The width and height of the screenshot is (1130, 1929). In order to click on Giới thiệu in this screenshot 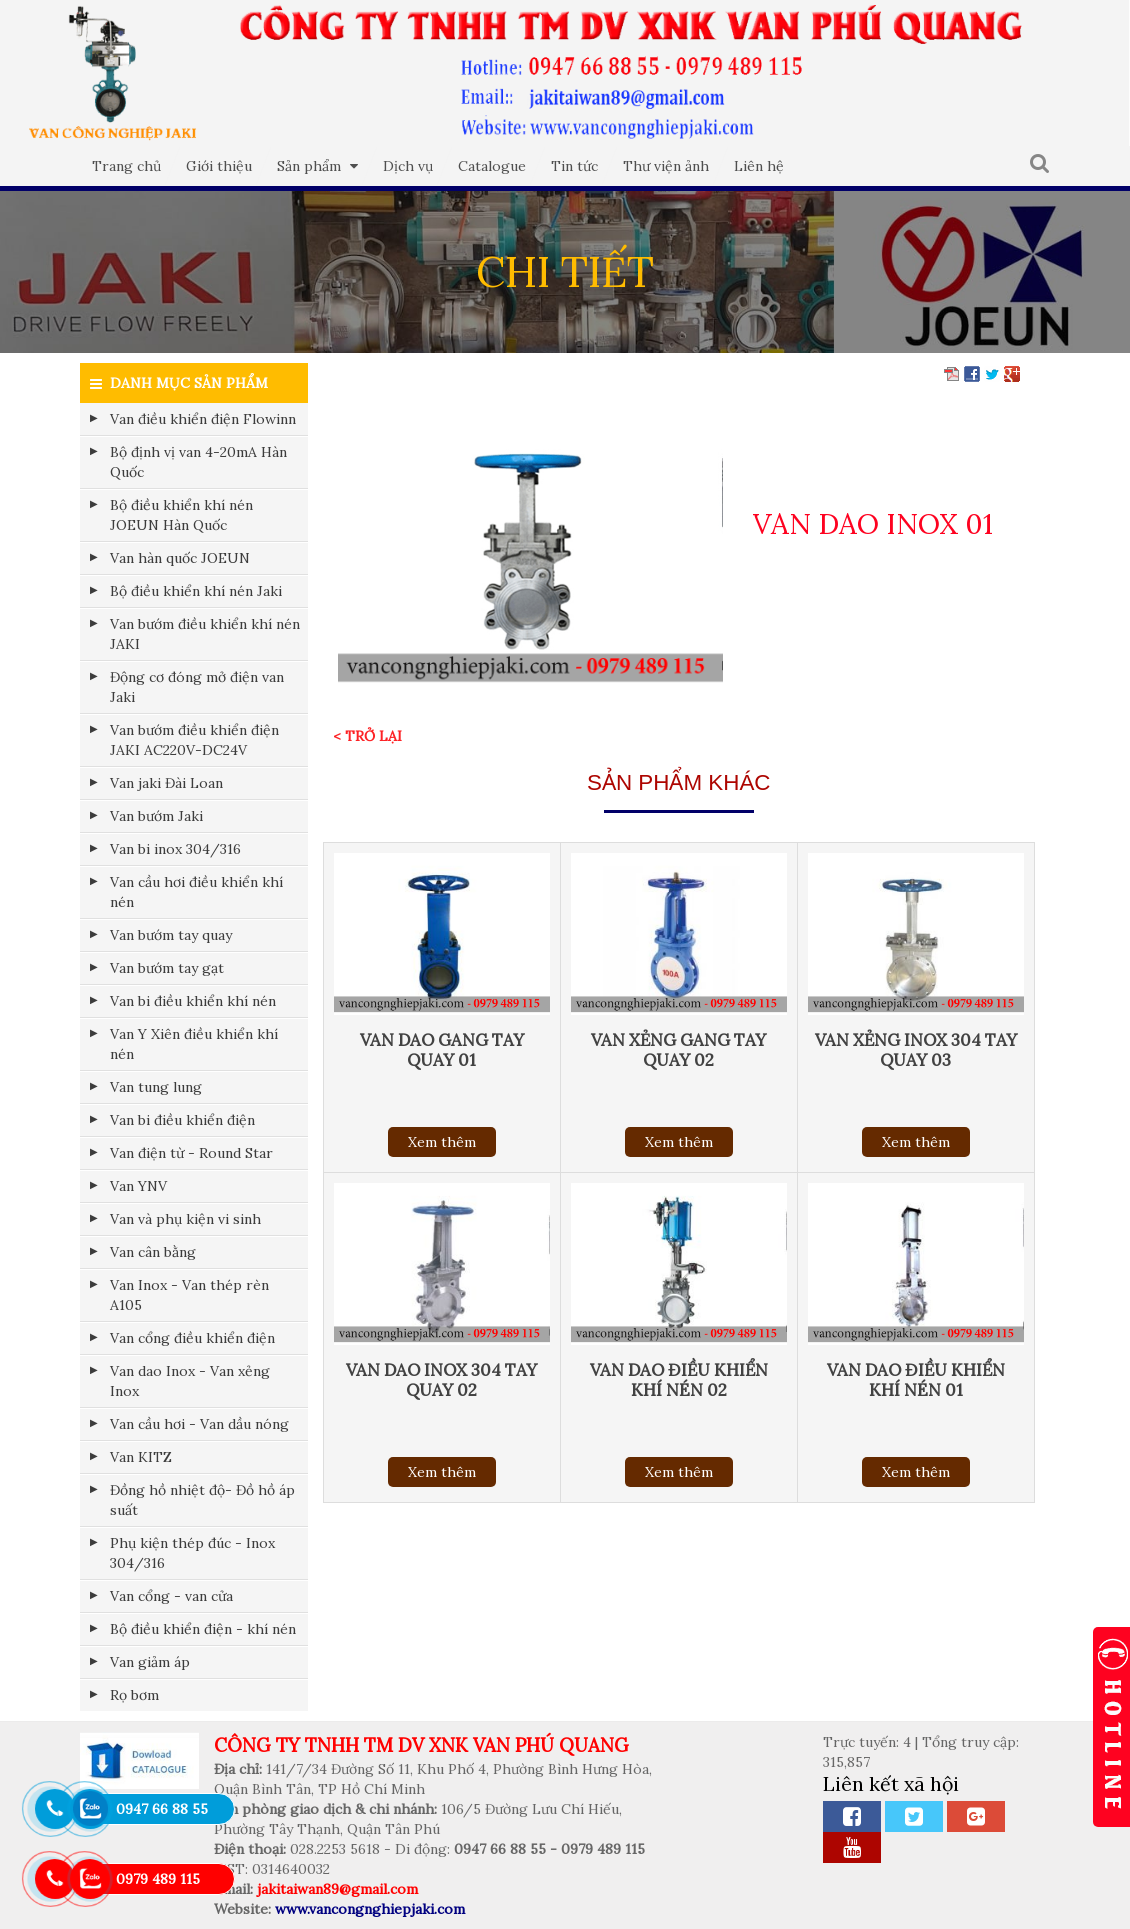, I will do `click(219, 166)`.